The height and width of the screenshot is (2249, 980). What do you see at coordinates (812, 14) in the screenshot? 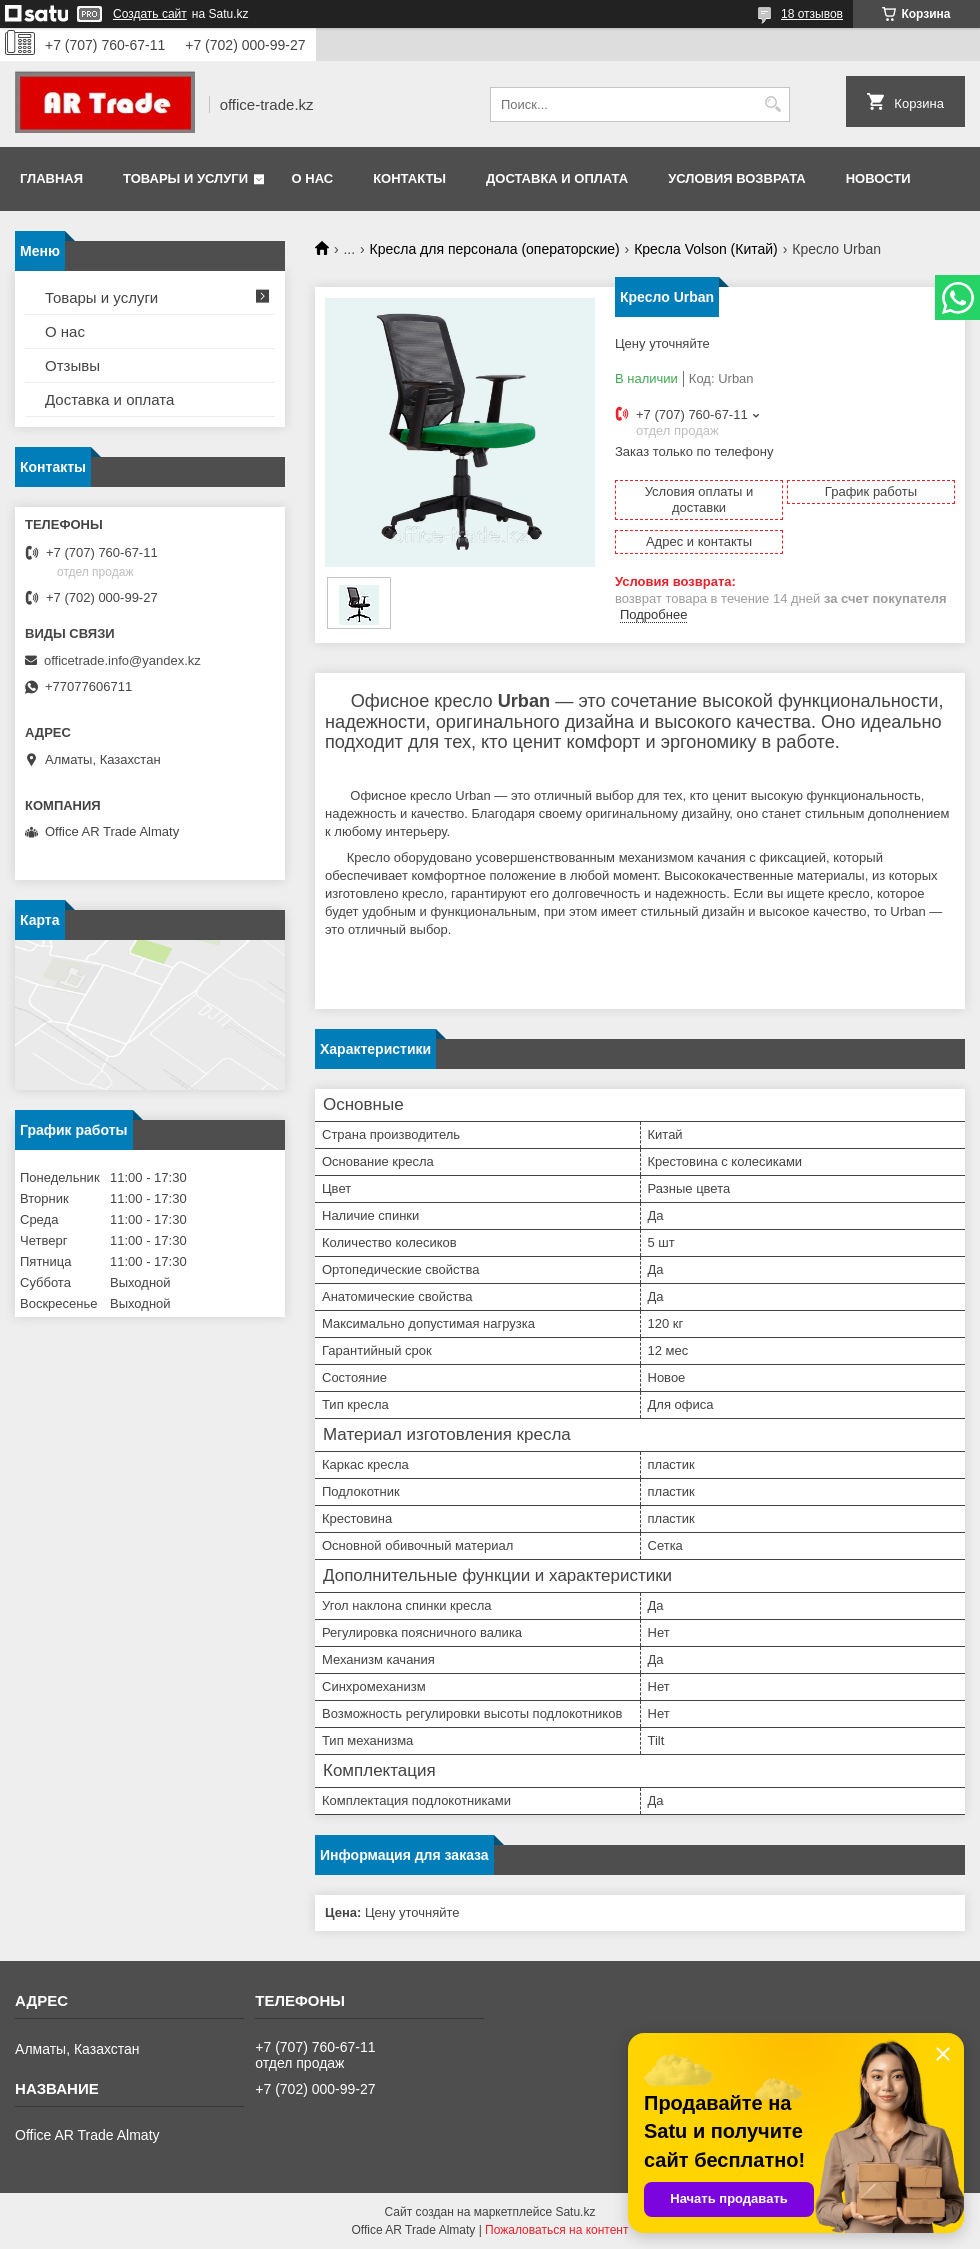
I see `18 отзывов` at bounding box center [812, 14].